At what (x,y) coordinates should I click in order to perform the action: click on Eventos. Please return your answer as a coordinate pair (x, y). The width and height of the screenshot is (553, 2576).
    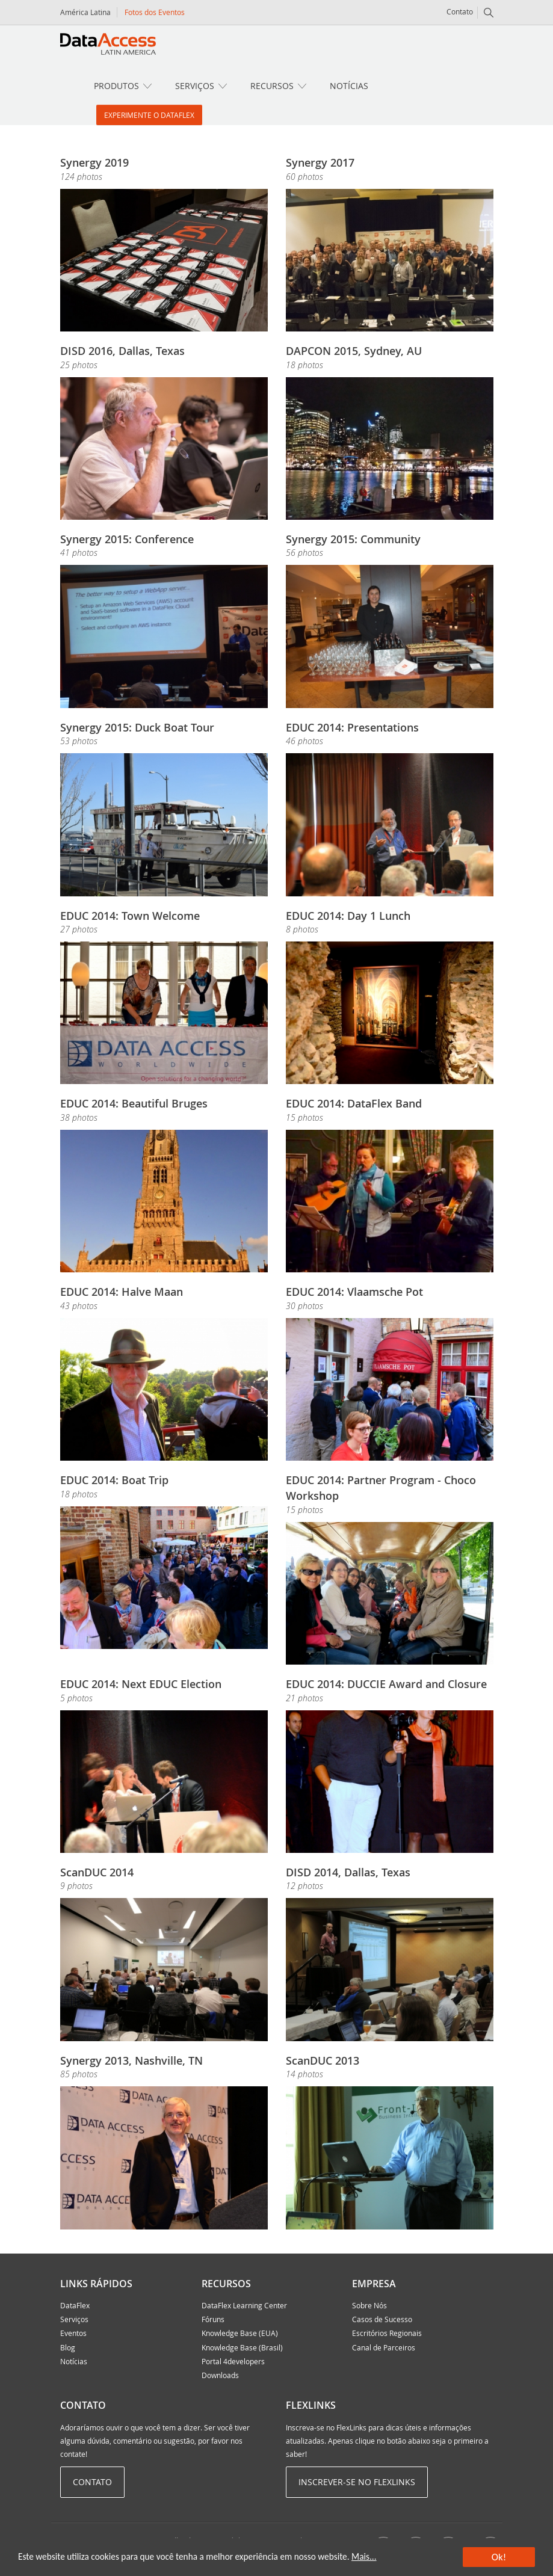
    Looking at the image, I should click on (73, 2333).